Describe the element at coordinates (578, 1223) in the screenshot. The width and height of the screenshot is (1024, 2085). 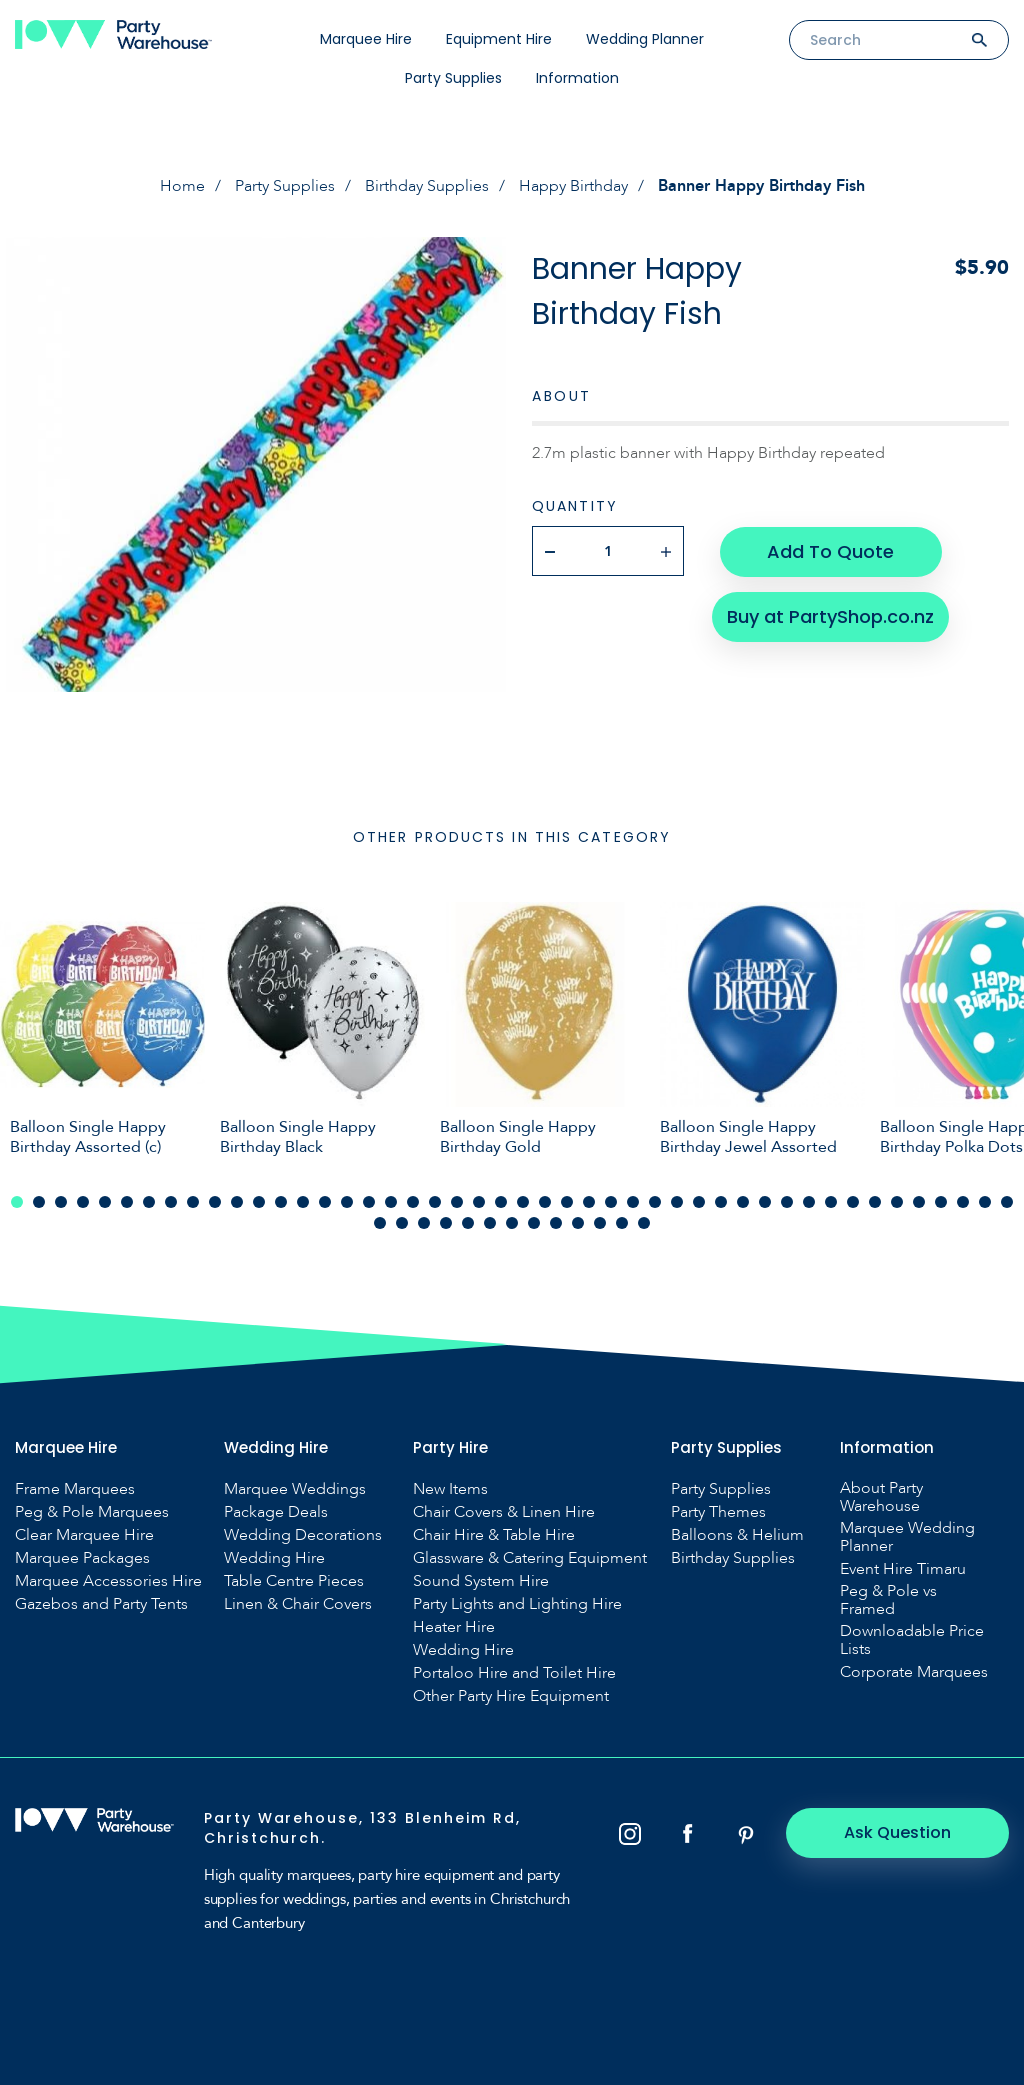
I see `56 [tab]` at that location.